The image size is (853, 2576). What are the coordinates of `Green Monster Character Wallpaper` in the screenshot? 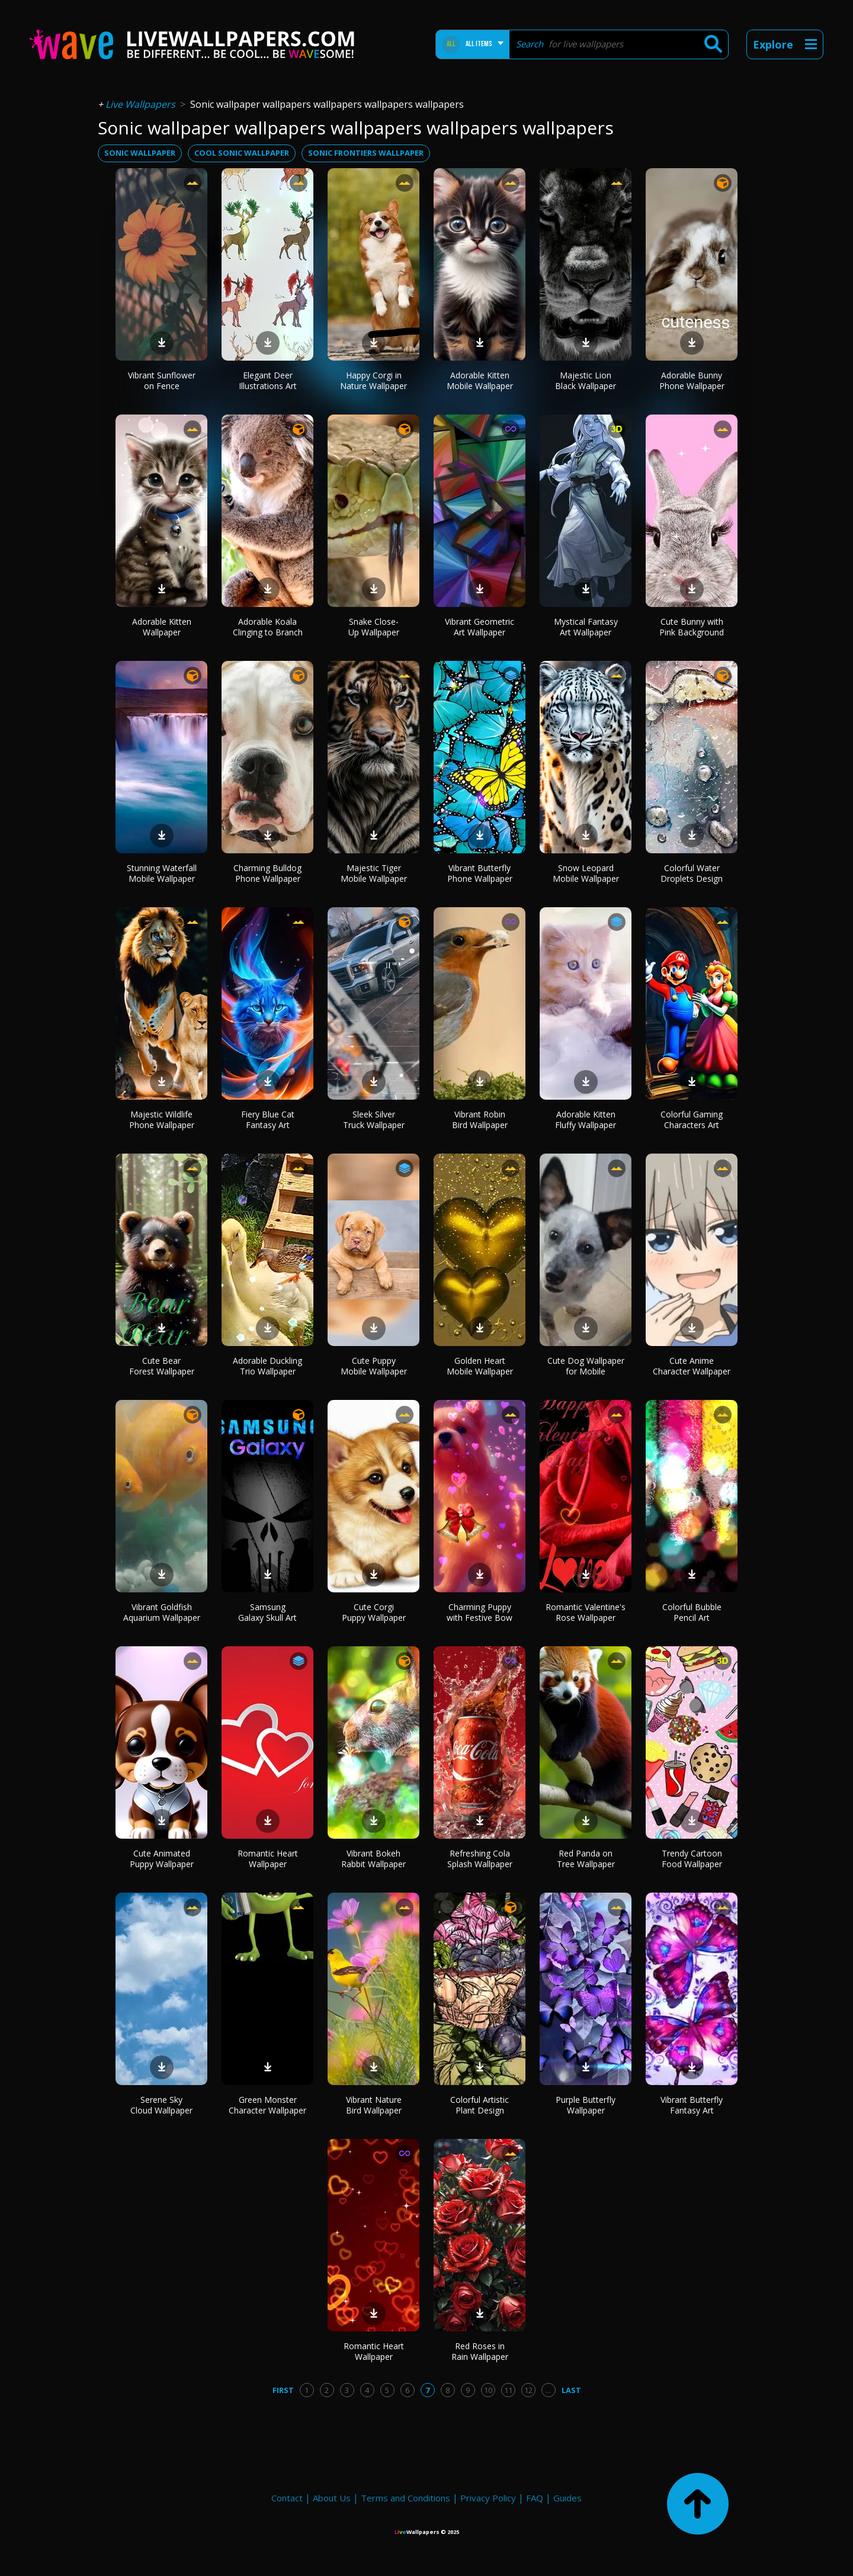 It's located at (267, 2105).